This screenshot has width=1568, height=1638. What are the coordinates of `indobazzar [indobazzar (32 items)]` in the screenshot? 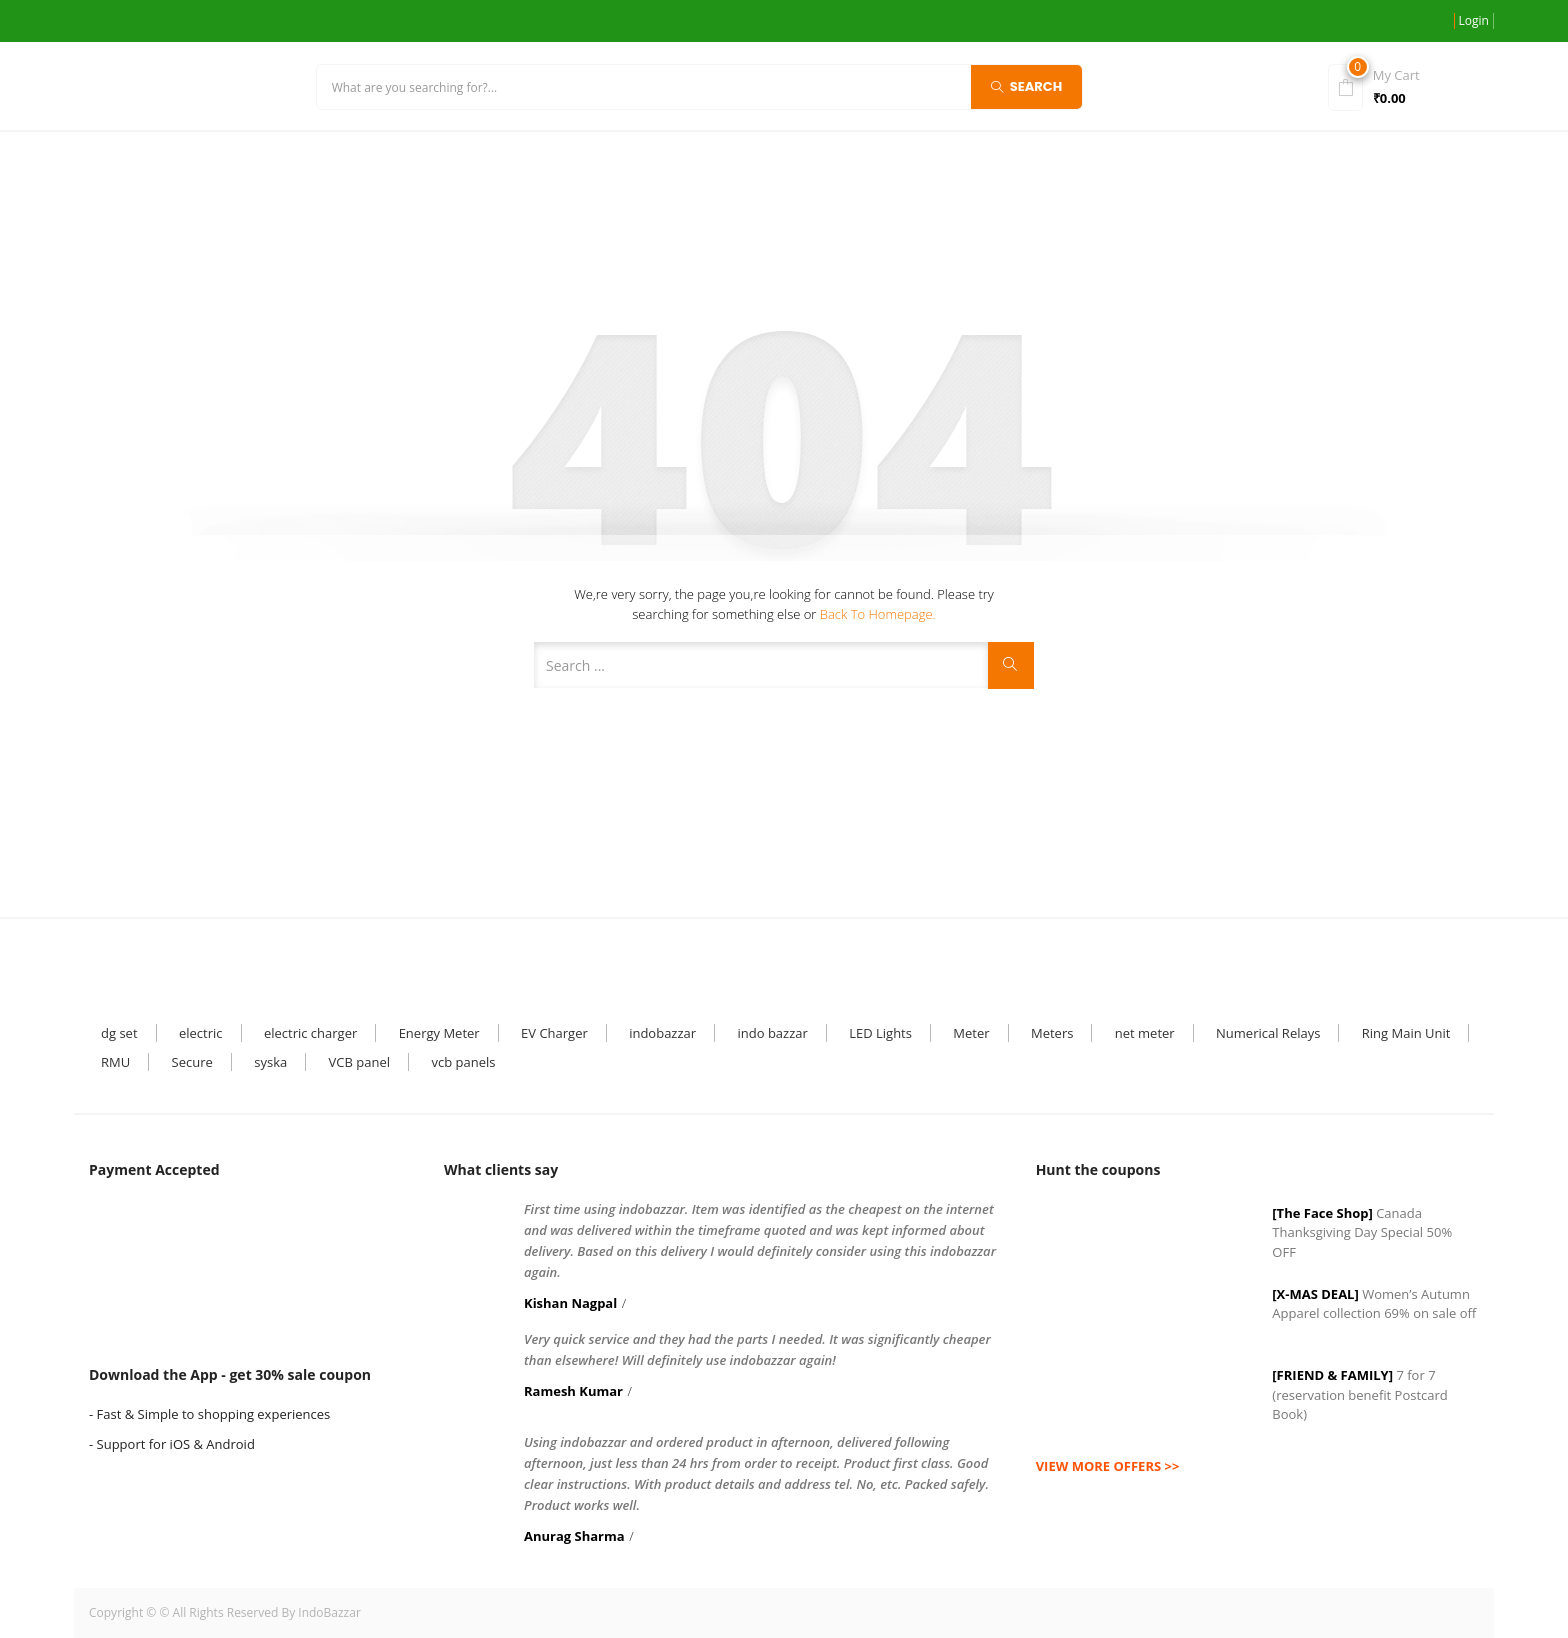 It's located at (662, 1033).